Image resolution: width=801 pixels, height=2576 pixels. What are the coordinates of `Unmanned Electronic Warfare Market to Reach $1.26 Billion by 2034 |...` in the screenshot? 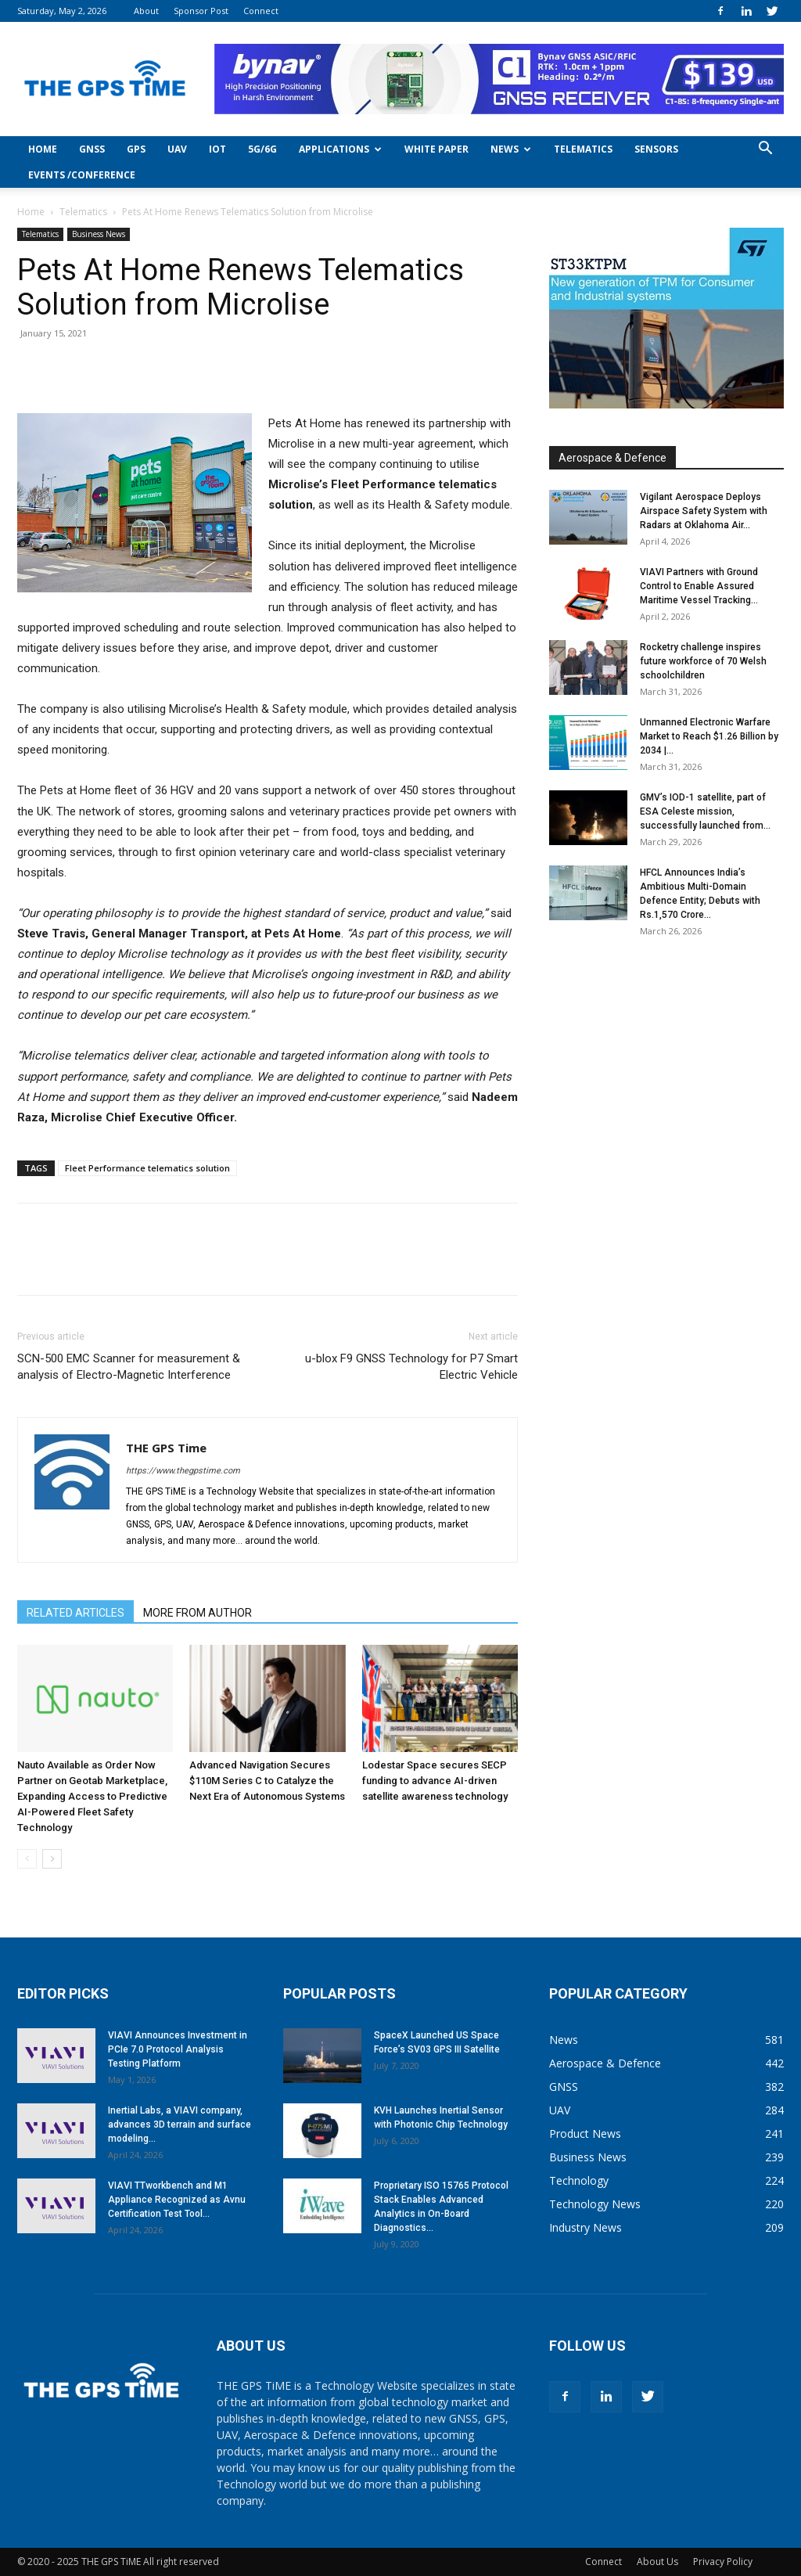 It's located at (709, 736).